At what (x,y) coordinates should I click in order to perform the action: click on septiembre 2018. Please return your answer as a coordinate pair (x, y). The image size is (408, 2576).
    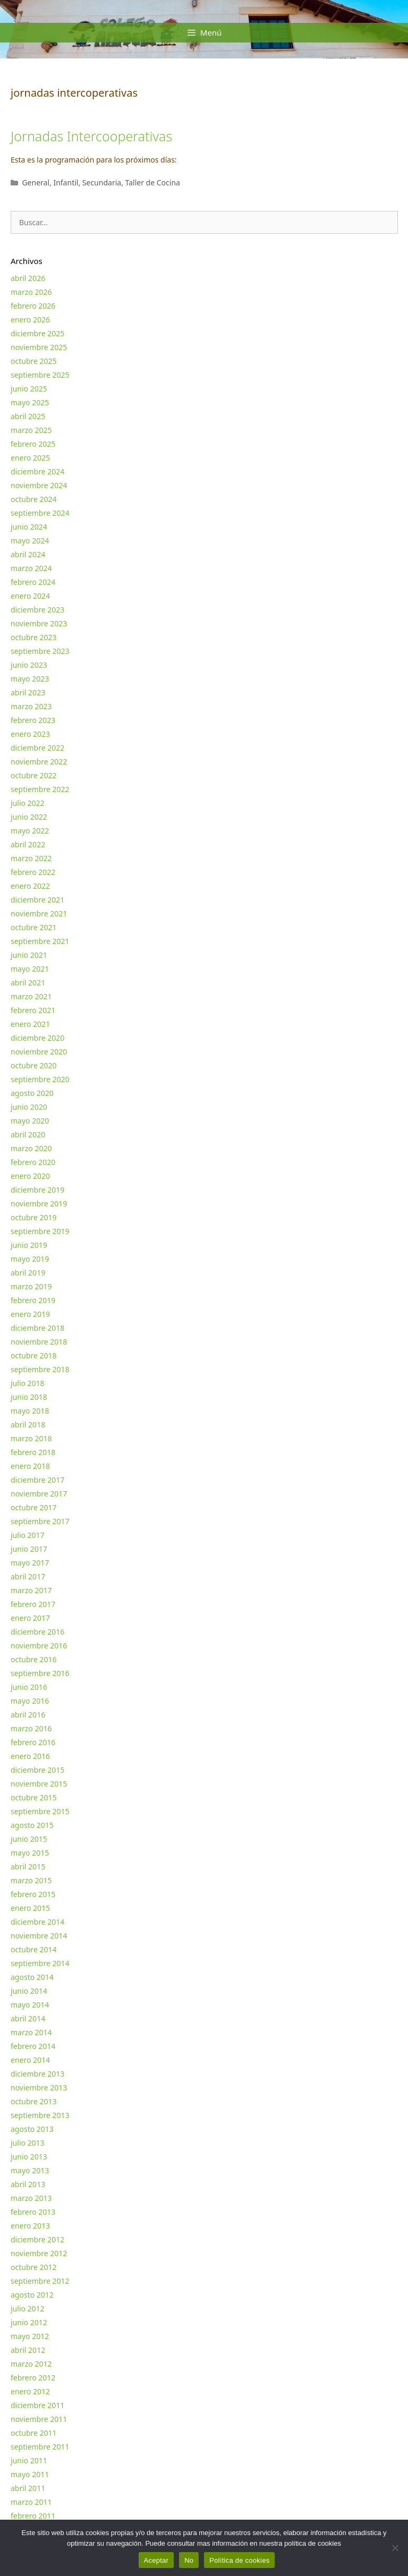
    Looking at the image, I should click on (40, 1369).